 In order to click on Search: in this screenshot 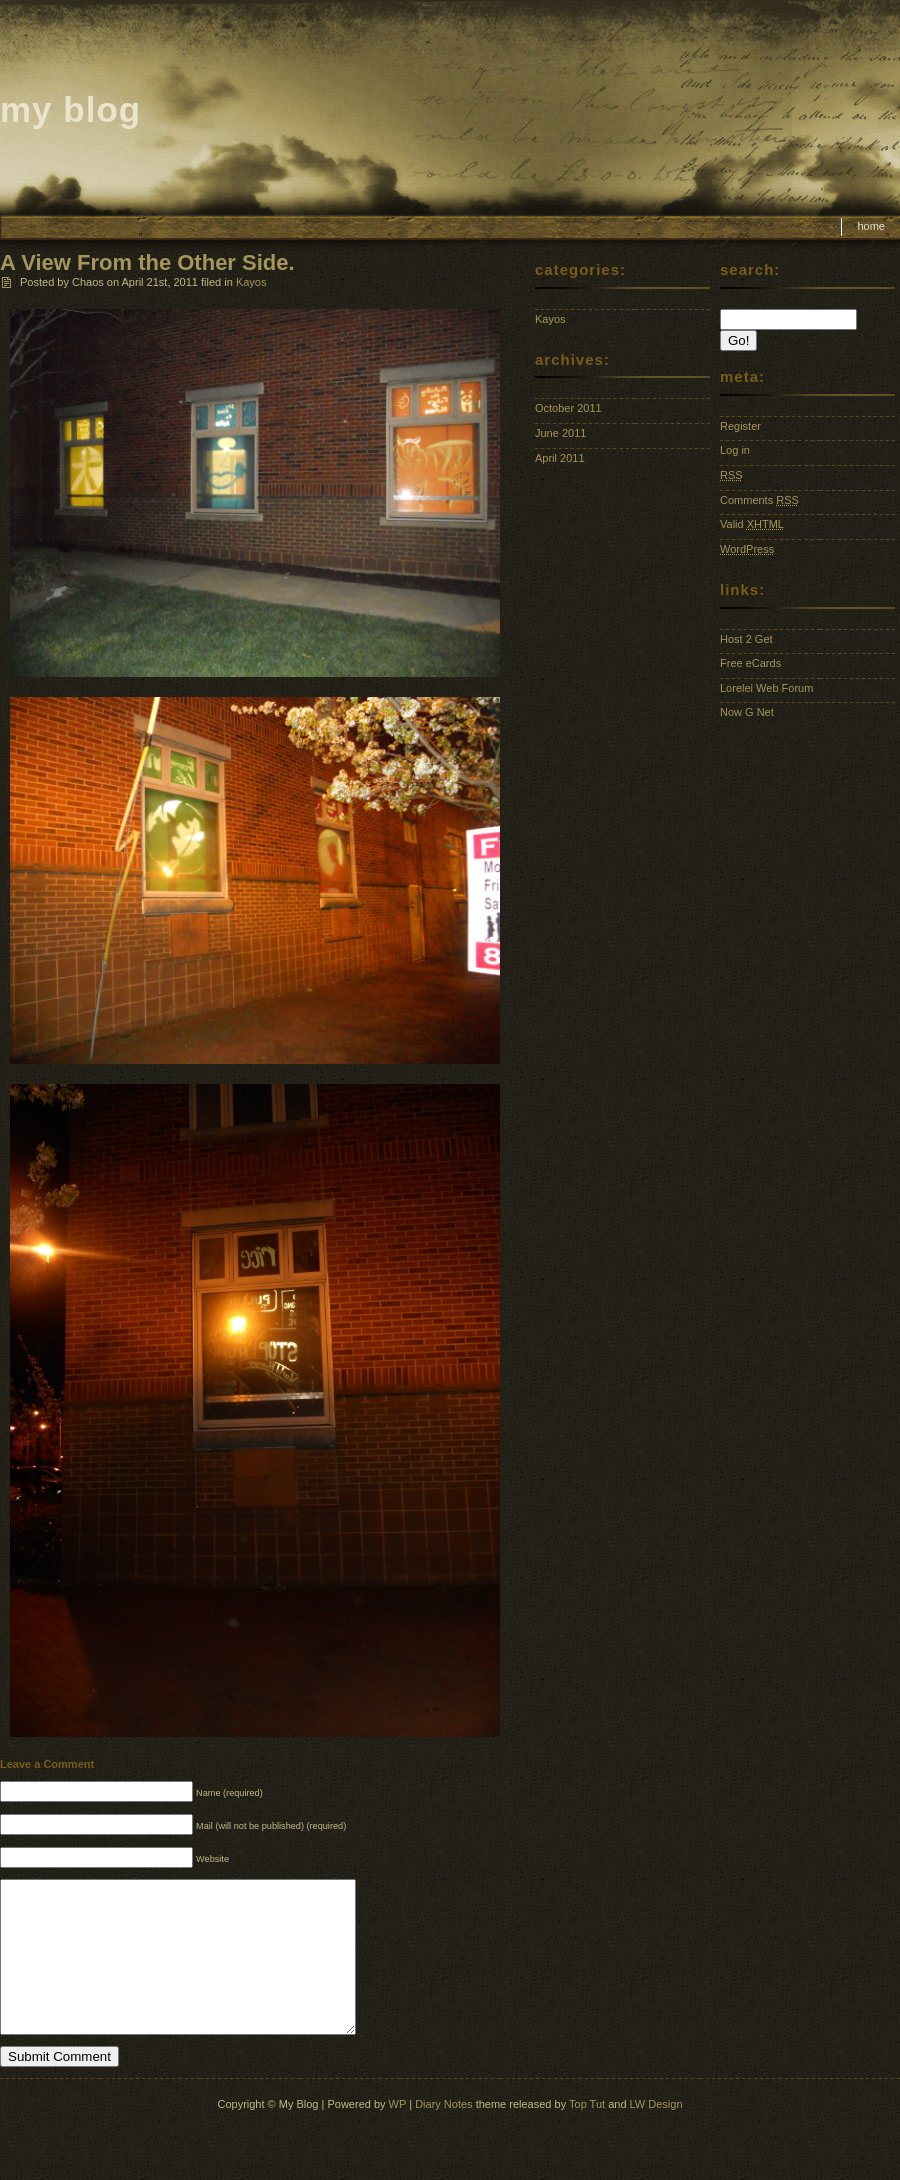, I will do `click(750, 269)`.